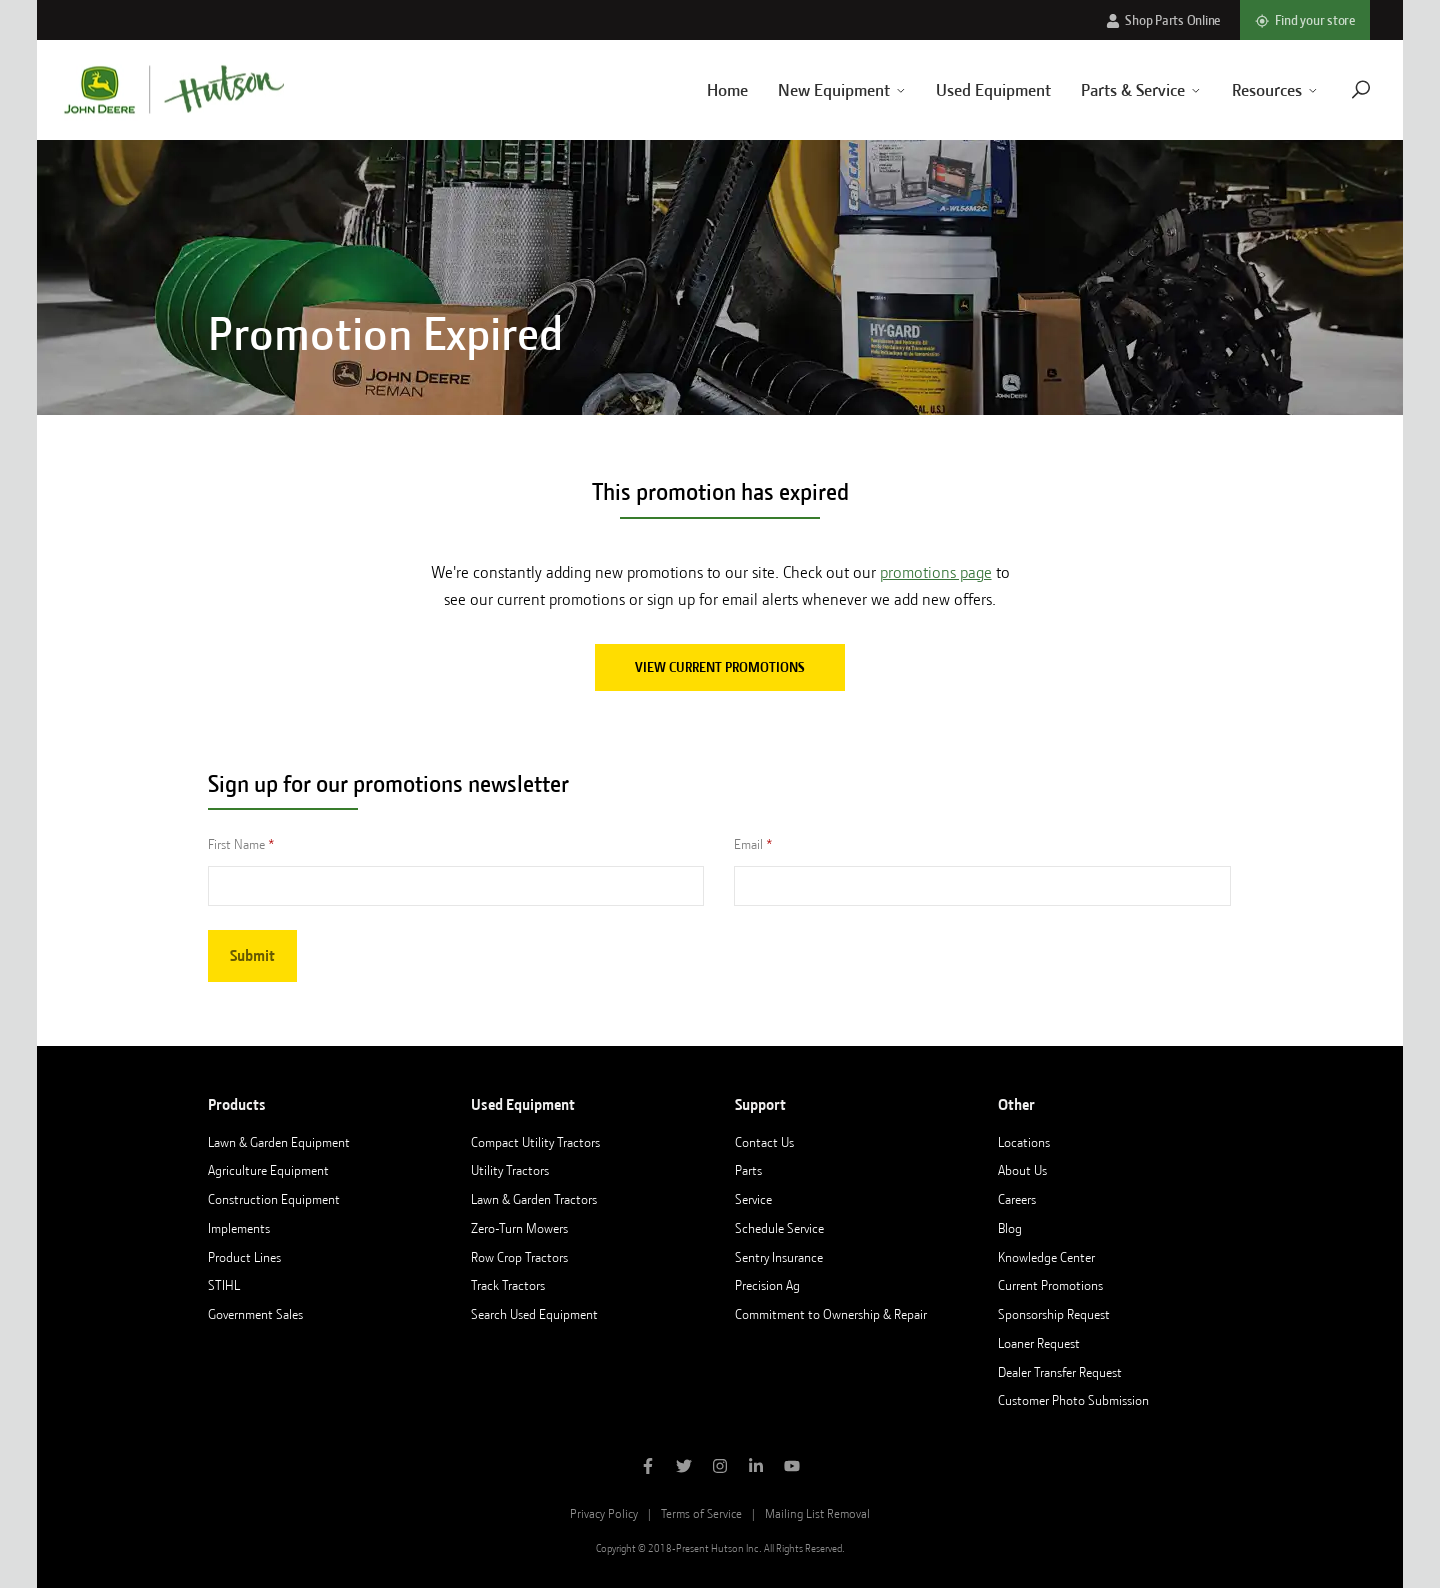  I want to click on Locations, so click(1024, 1142).